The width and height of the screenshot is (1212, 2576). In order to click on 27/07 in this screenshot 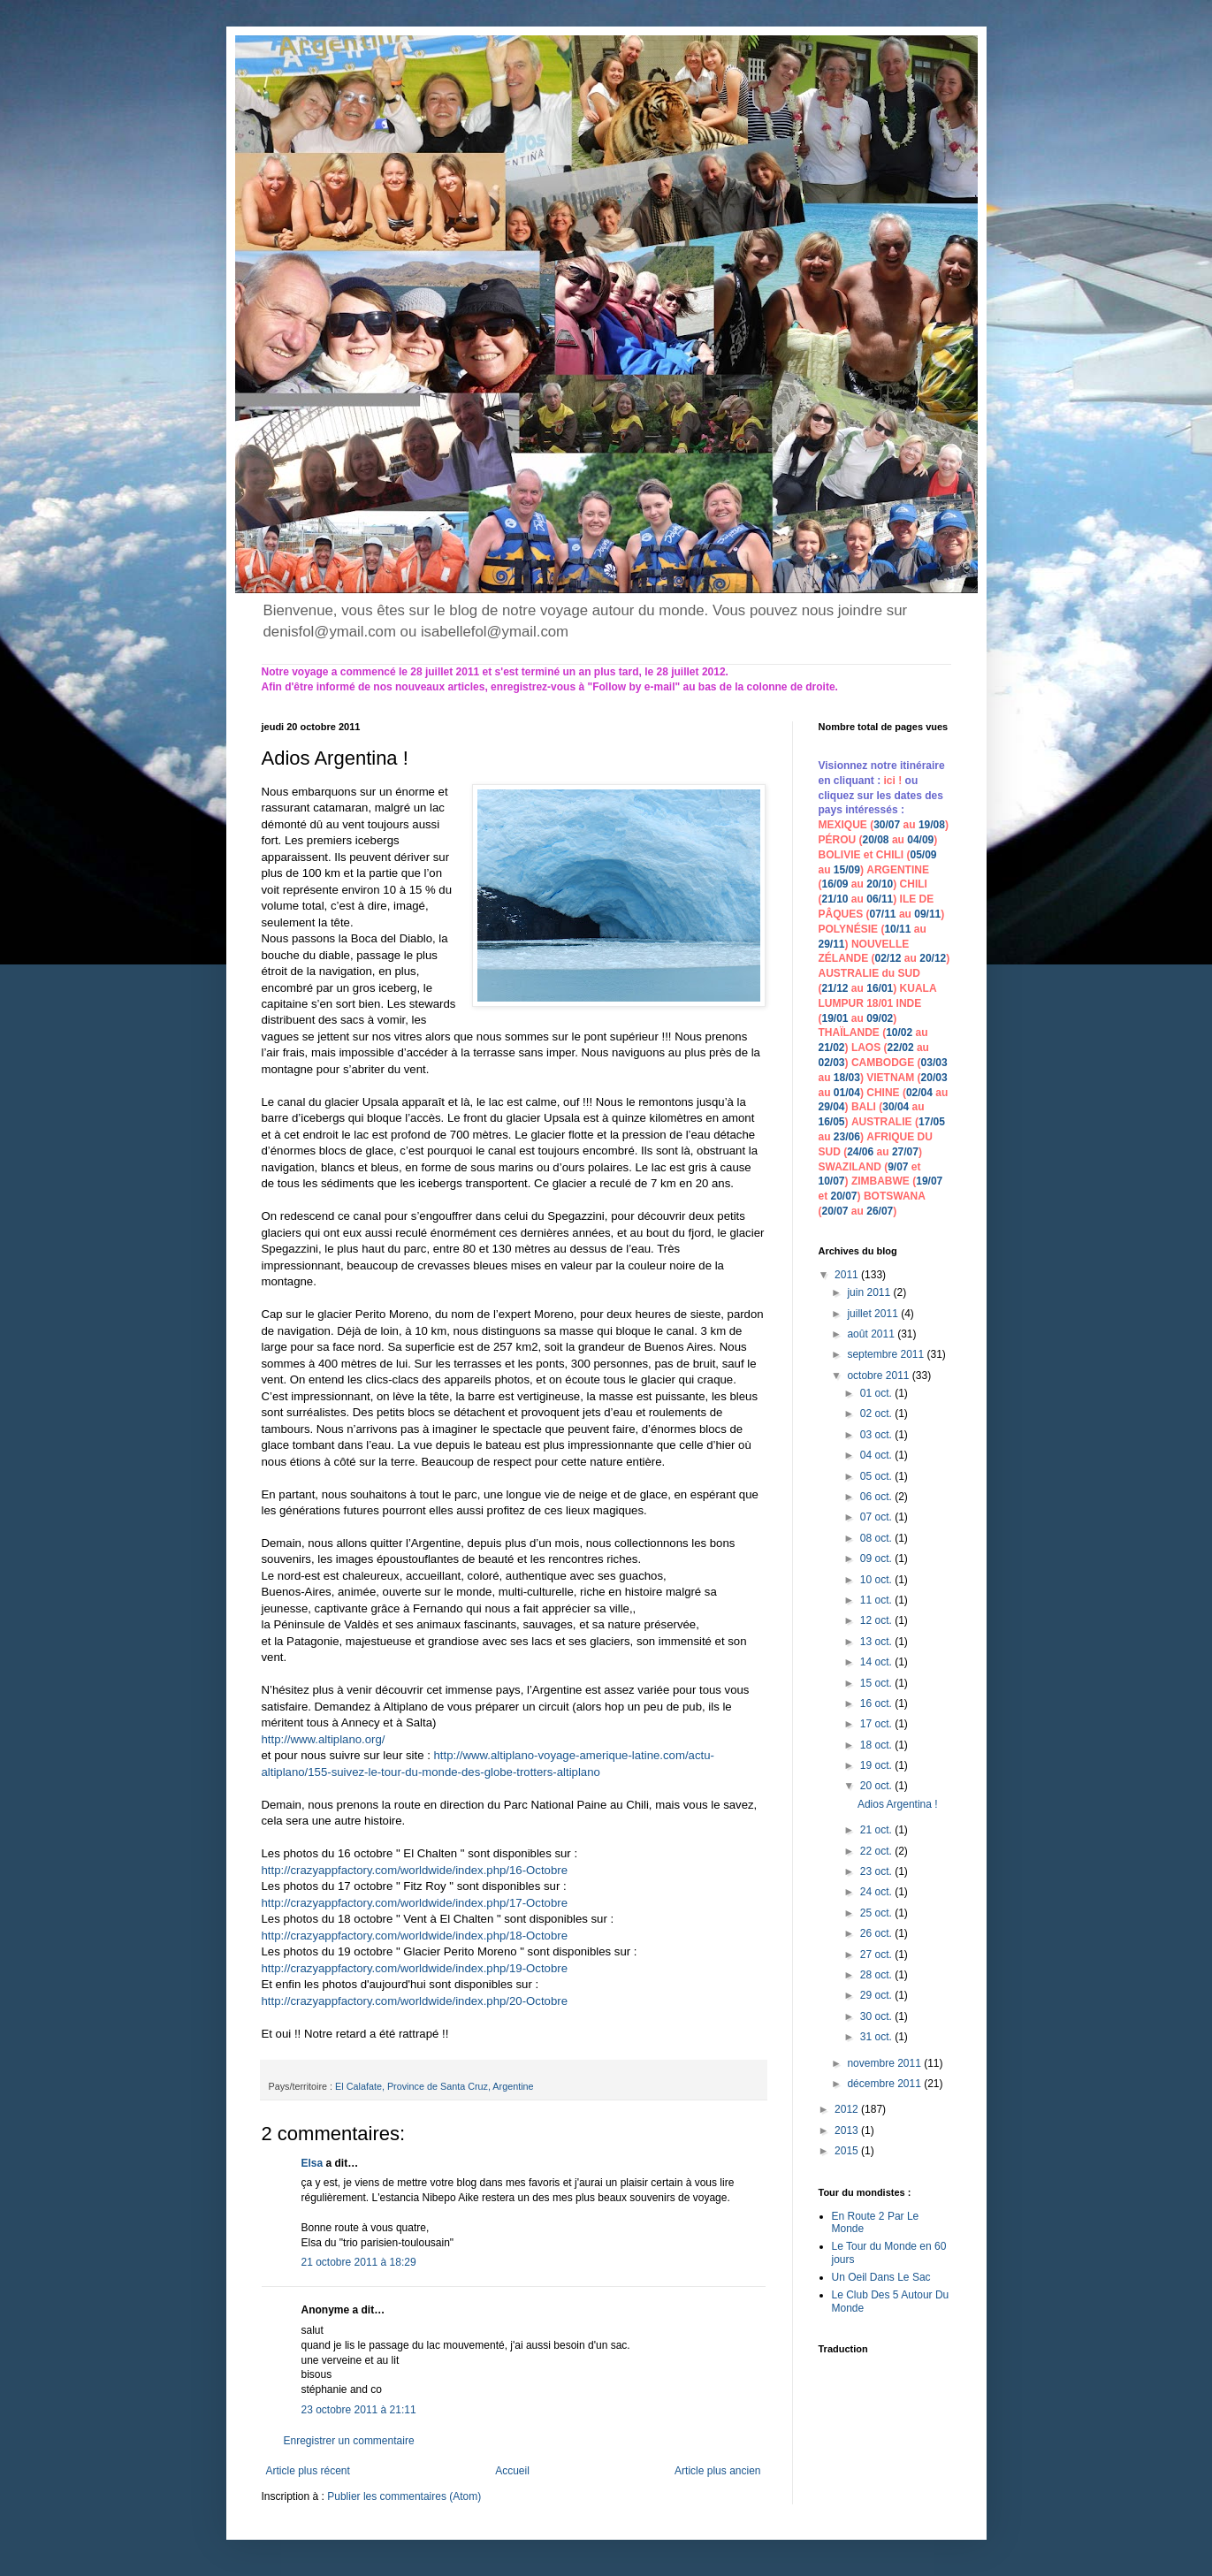, I will do `click(905, 1152)`.